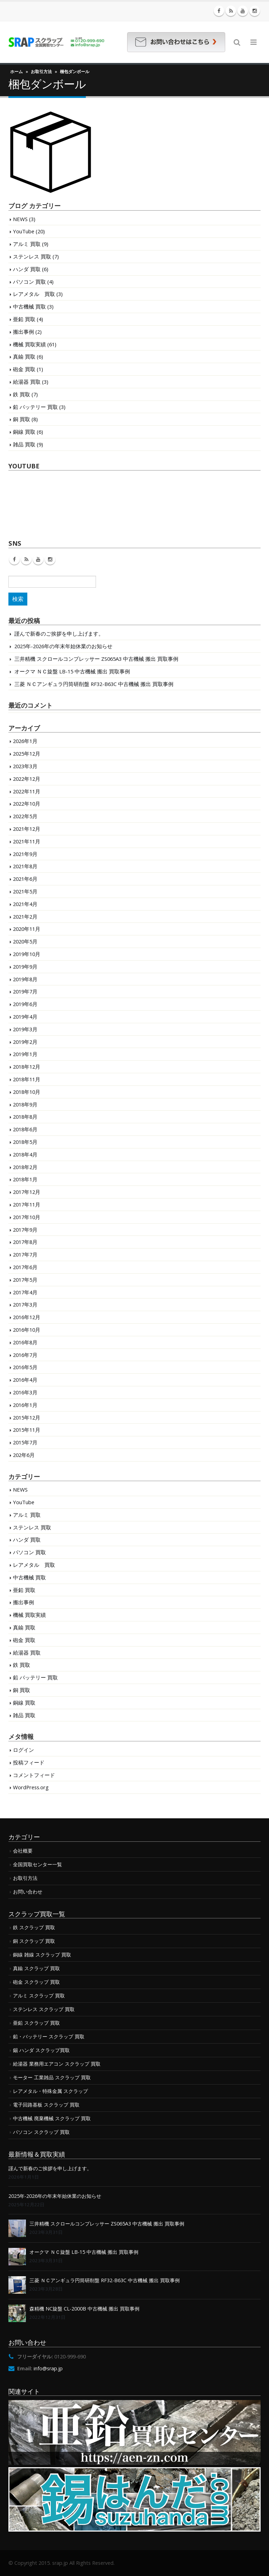 This screenshot has height=2576, width=269. What do you see at coordinates (25, 1129) in the screenshot?
I see `2018年6月` at bounding box center [25, 1129].